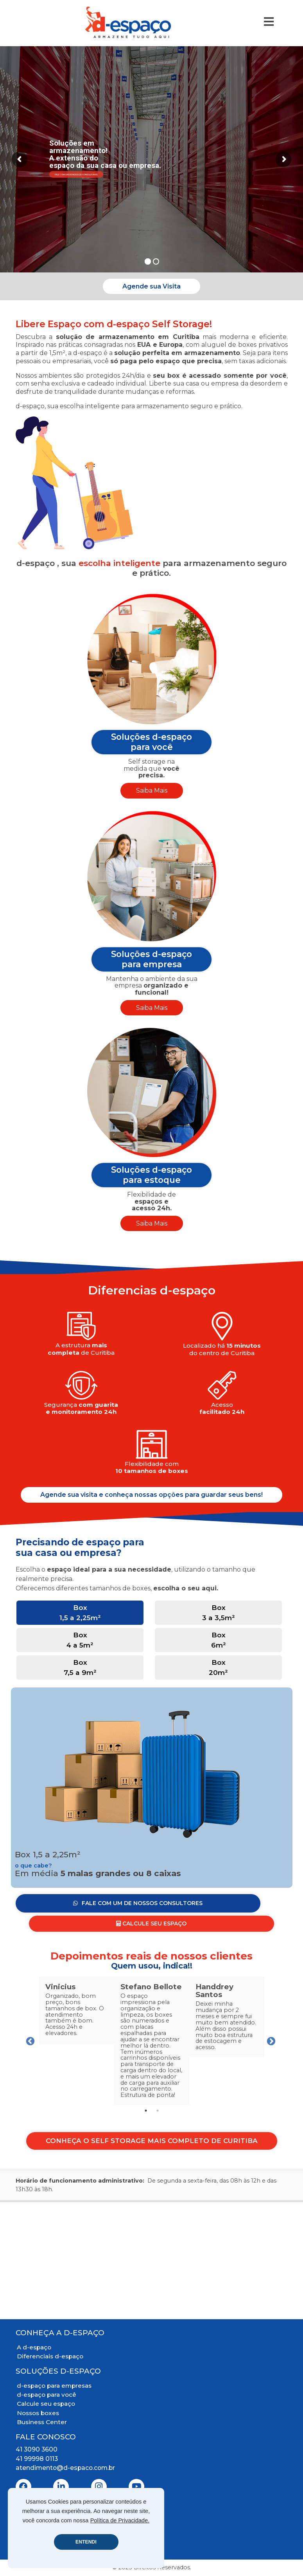 This screenshot has width=303, height=2576. What do you see at coordinates (151, 286) in the screenshot?
I see `Agende sua Visita` at bounding box center [151, 286].